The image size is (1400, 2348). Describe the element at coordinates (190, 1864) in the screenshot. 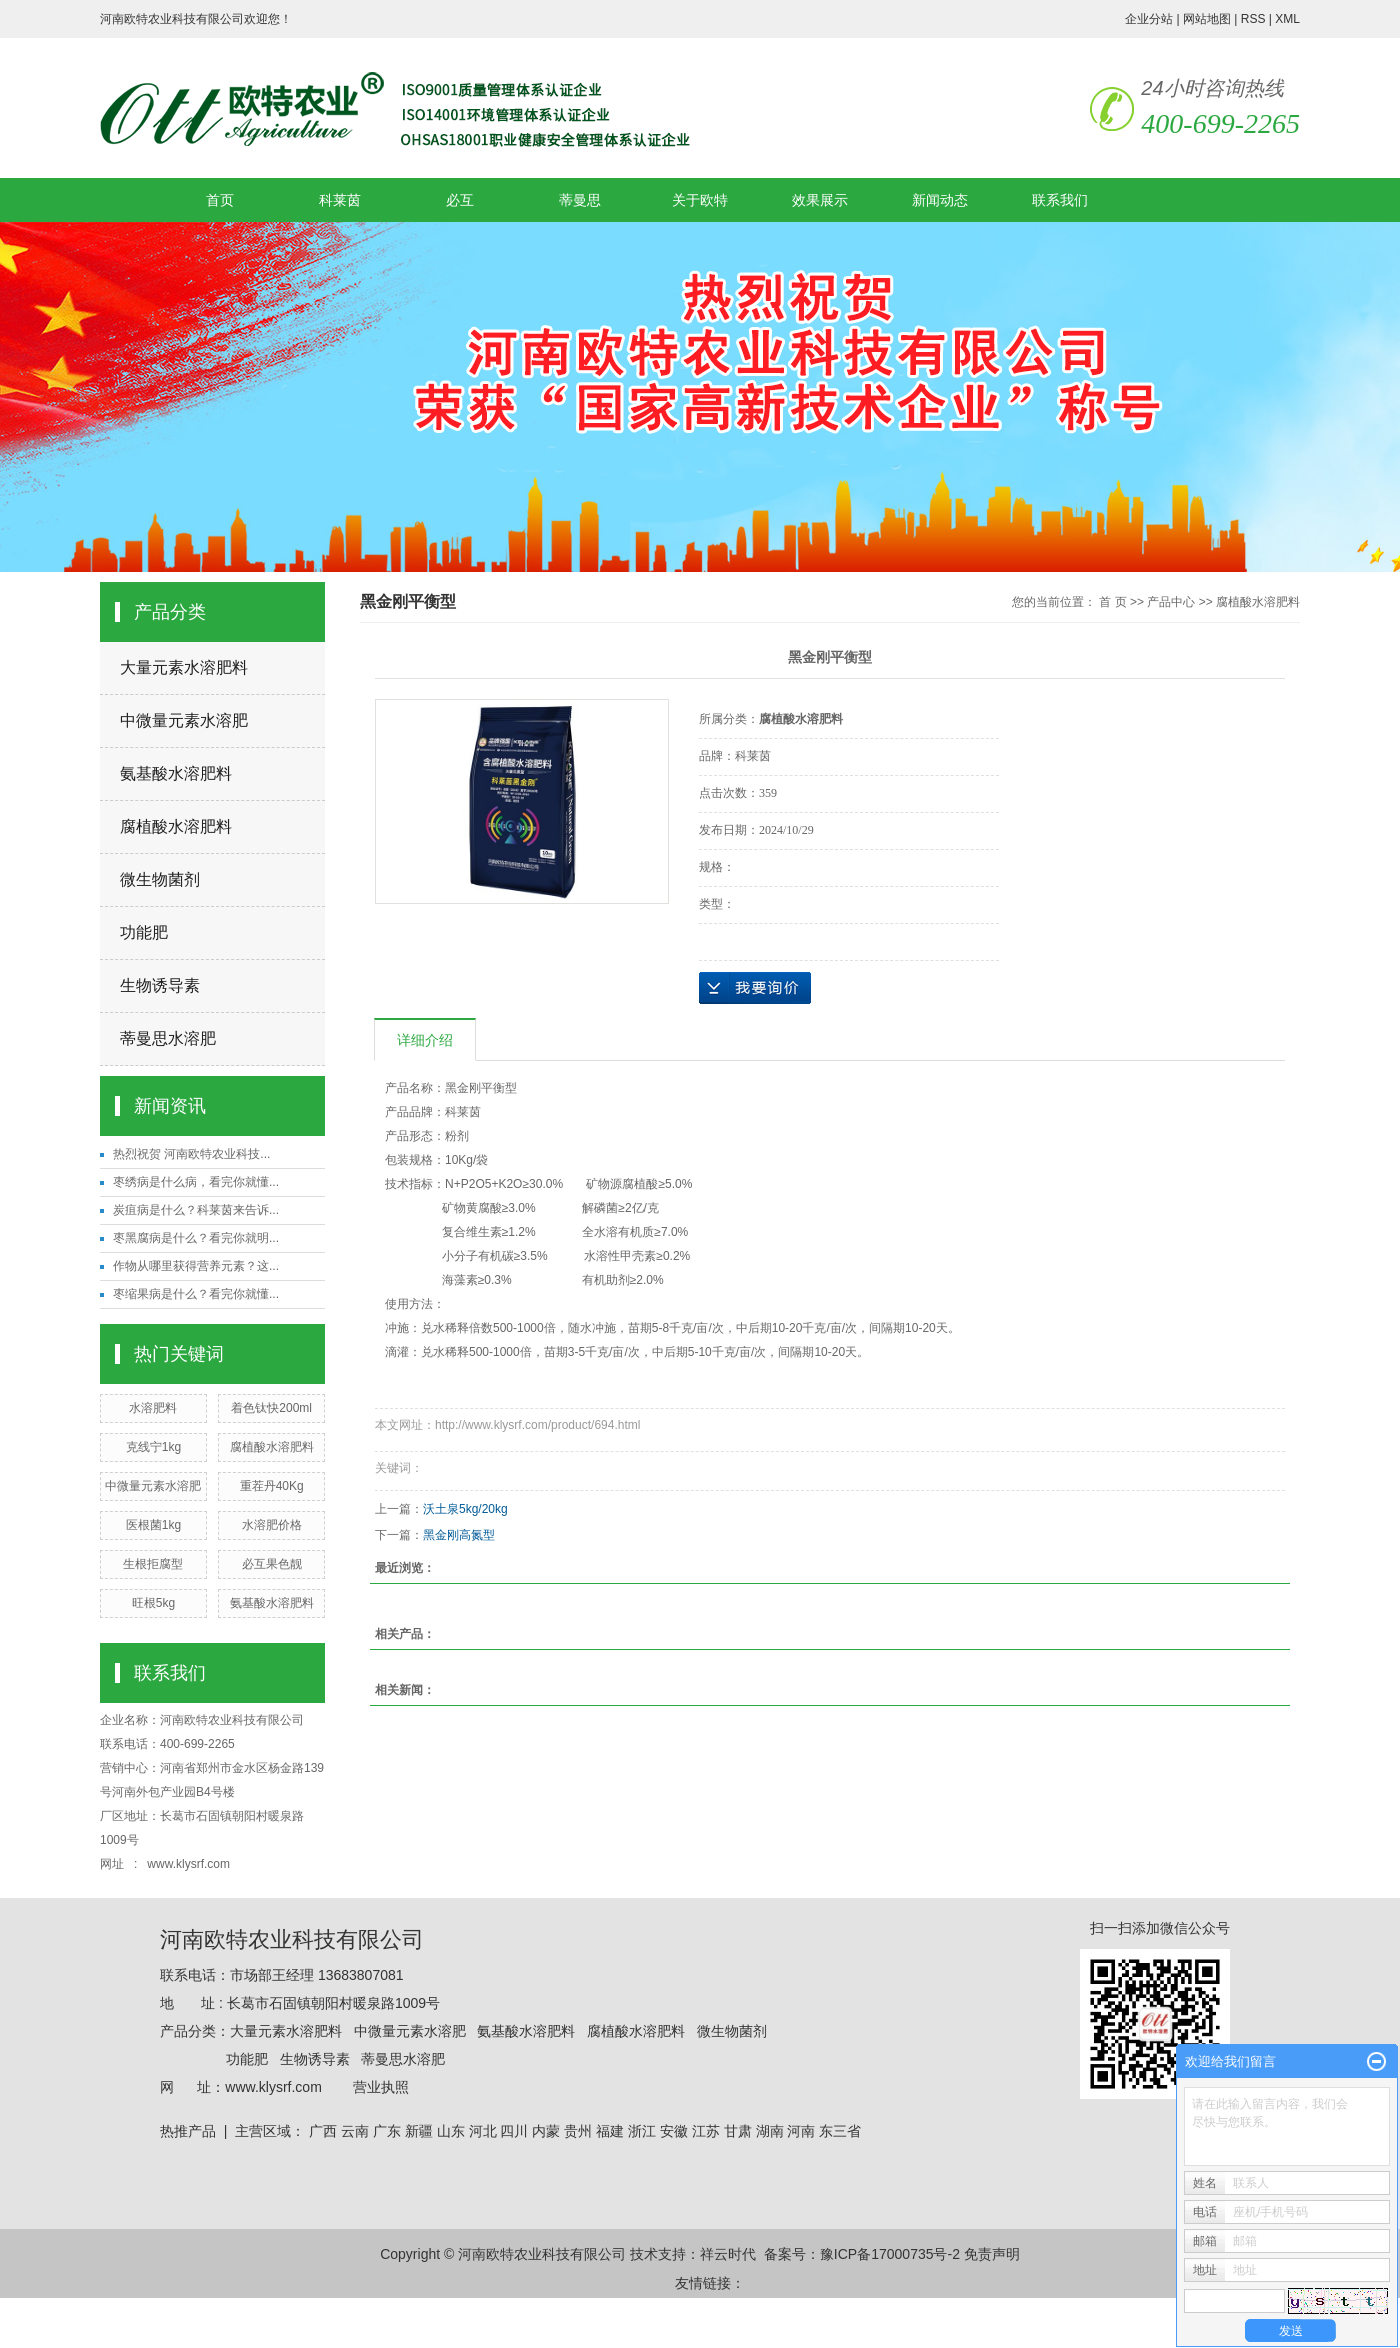

I see `www.klysrf.com` at that location.